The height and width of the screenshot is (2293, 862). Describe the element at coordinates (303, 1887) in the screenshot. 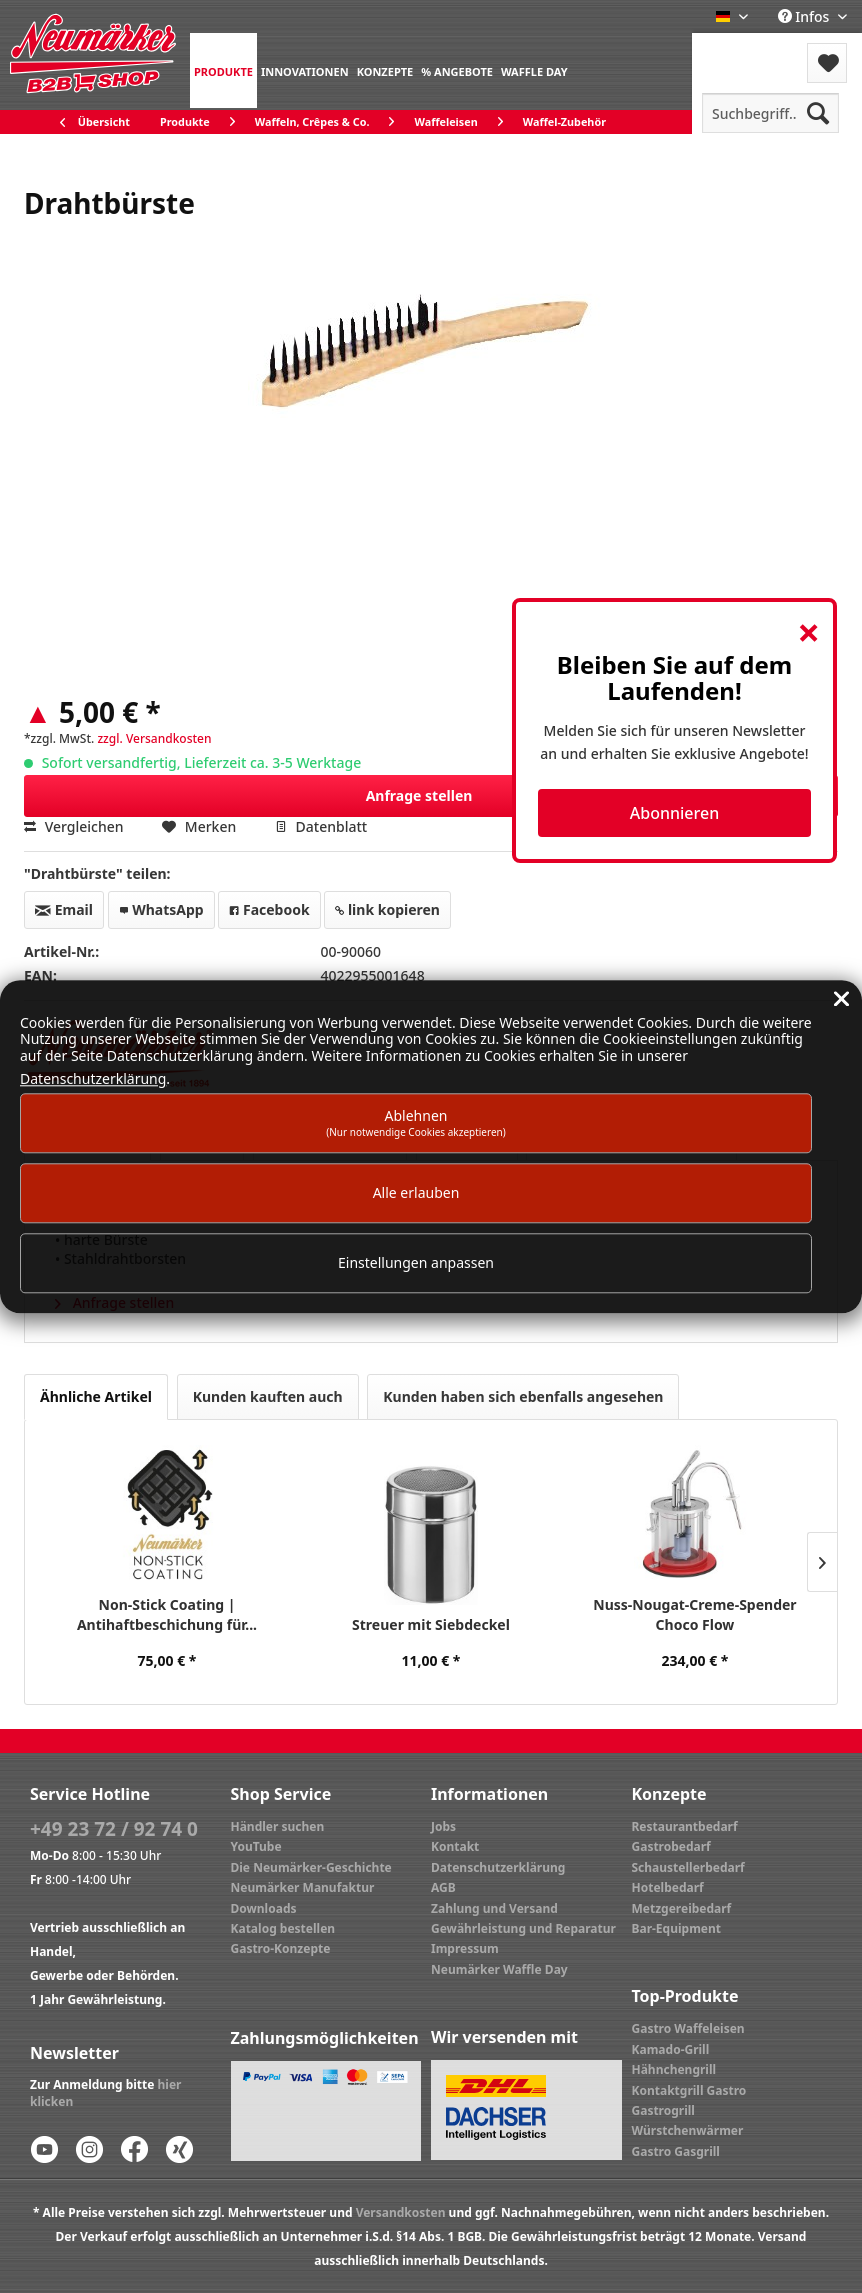

I see `Neumärker Manufaktur` at that location.